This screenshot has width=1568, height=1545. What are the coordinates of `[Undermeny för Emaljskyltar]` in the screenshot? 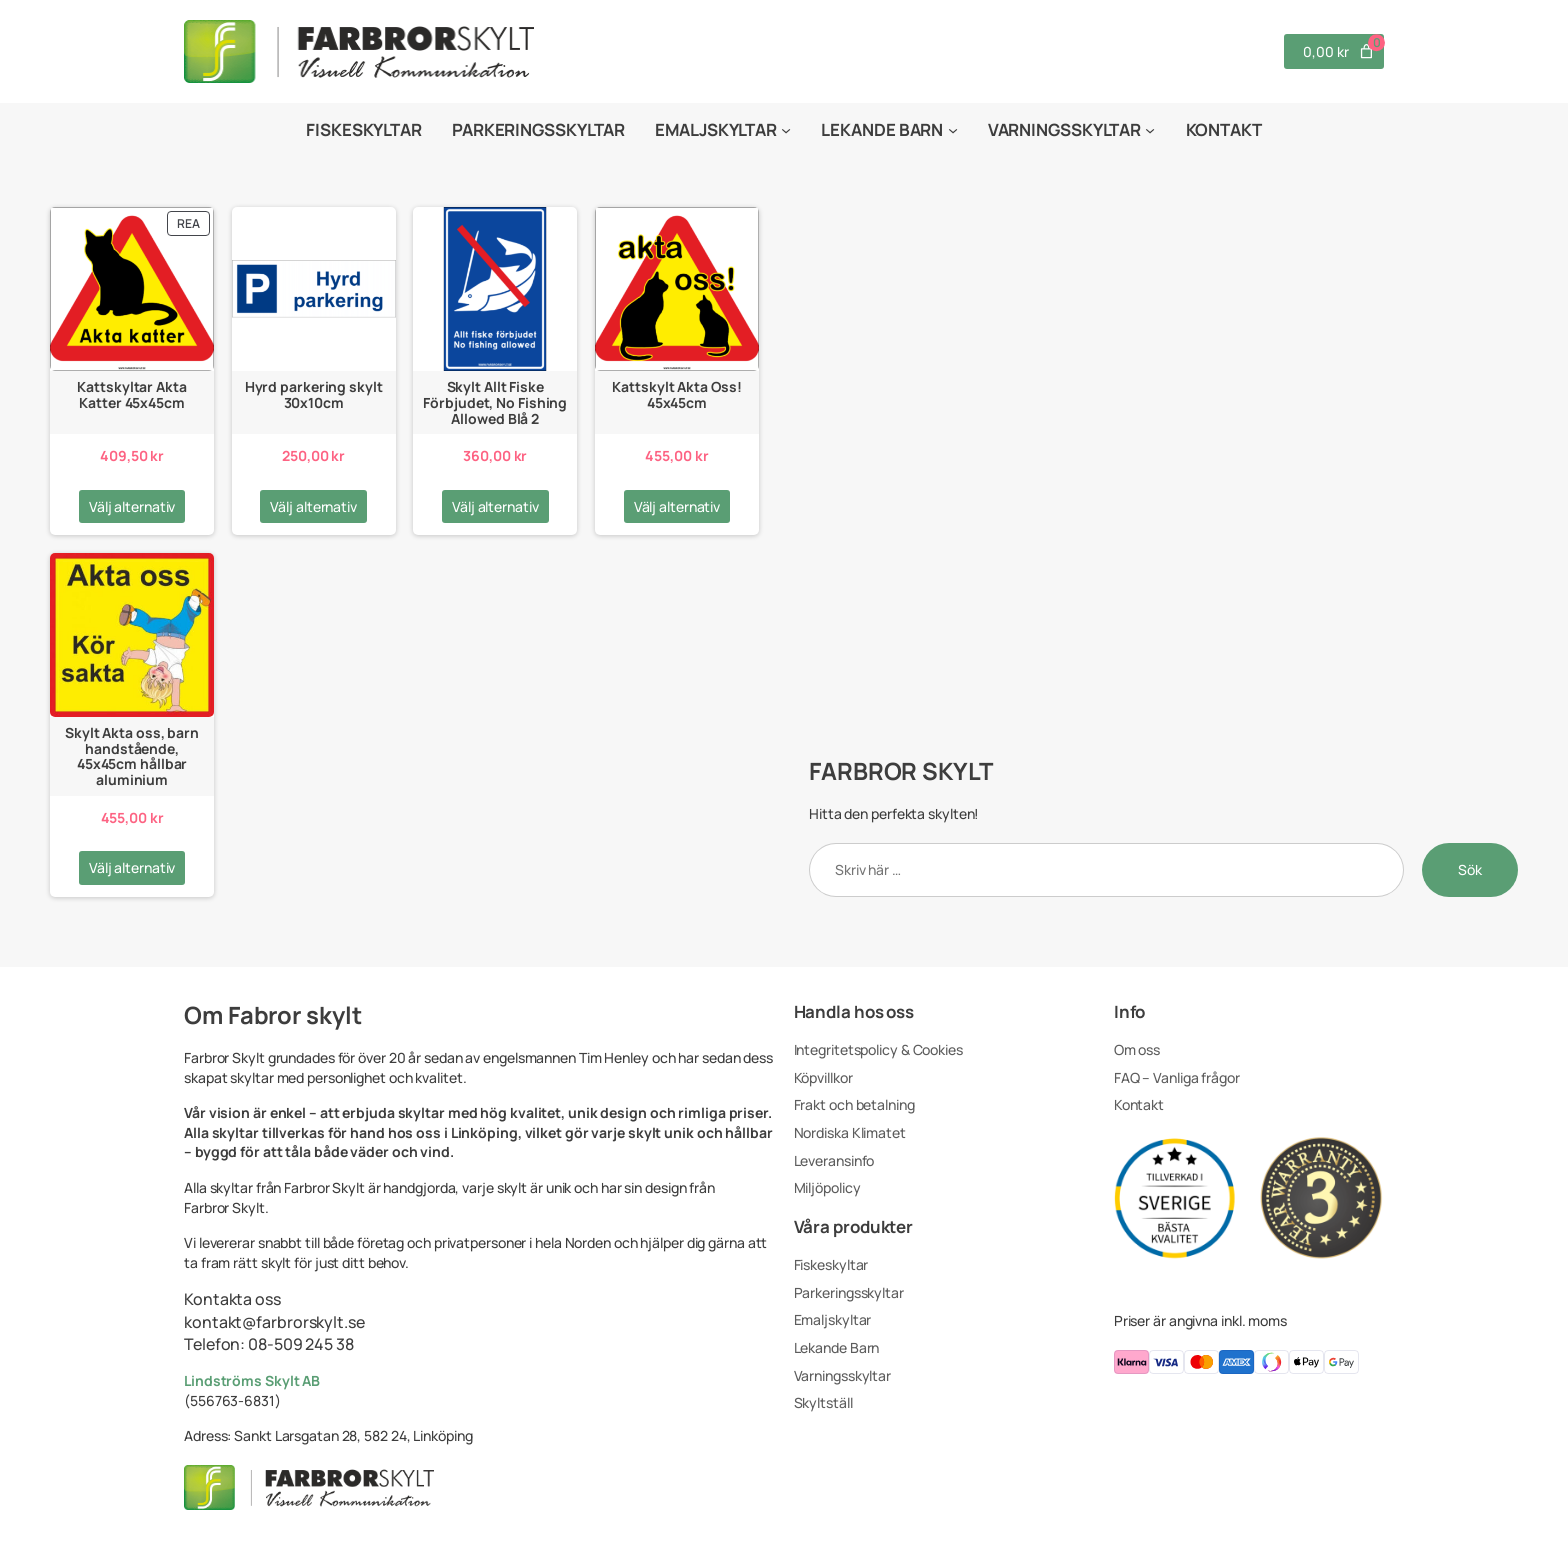 It's located at (786, 130).